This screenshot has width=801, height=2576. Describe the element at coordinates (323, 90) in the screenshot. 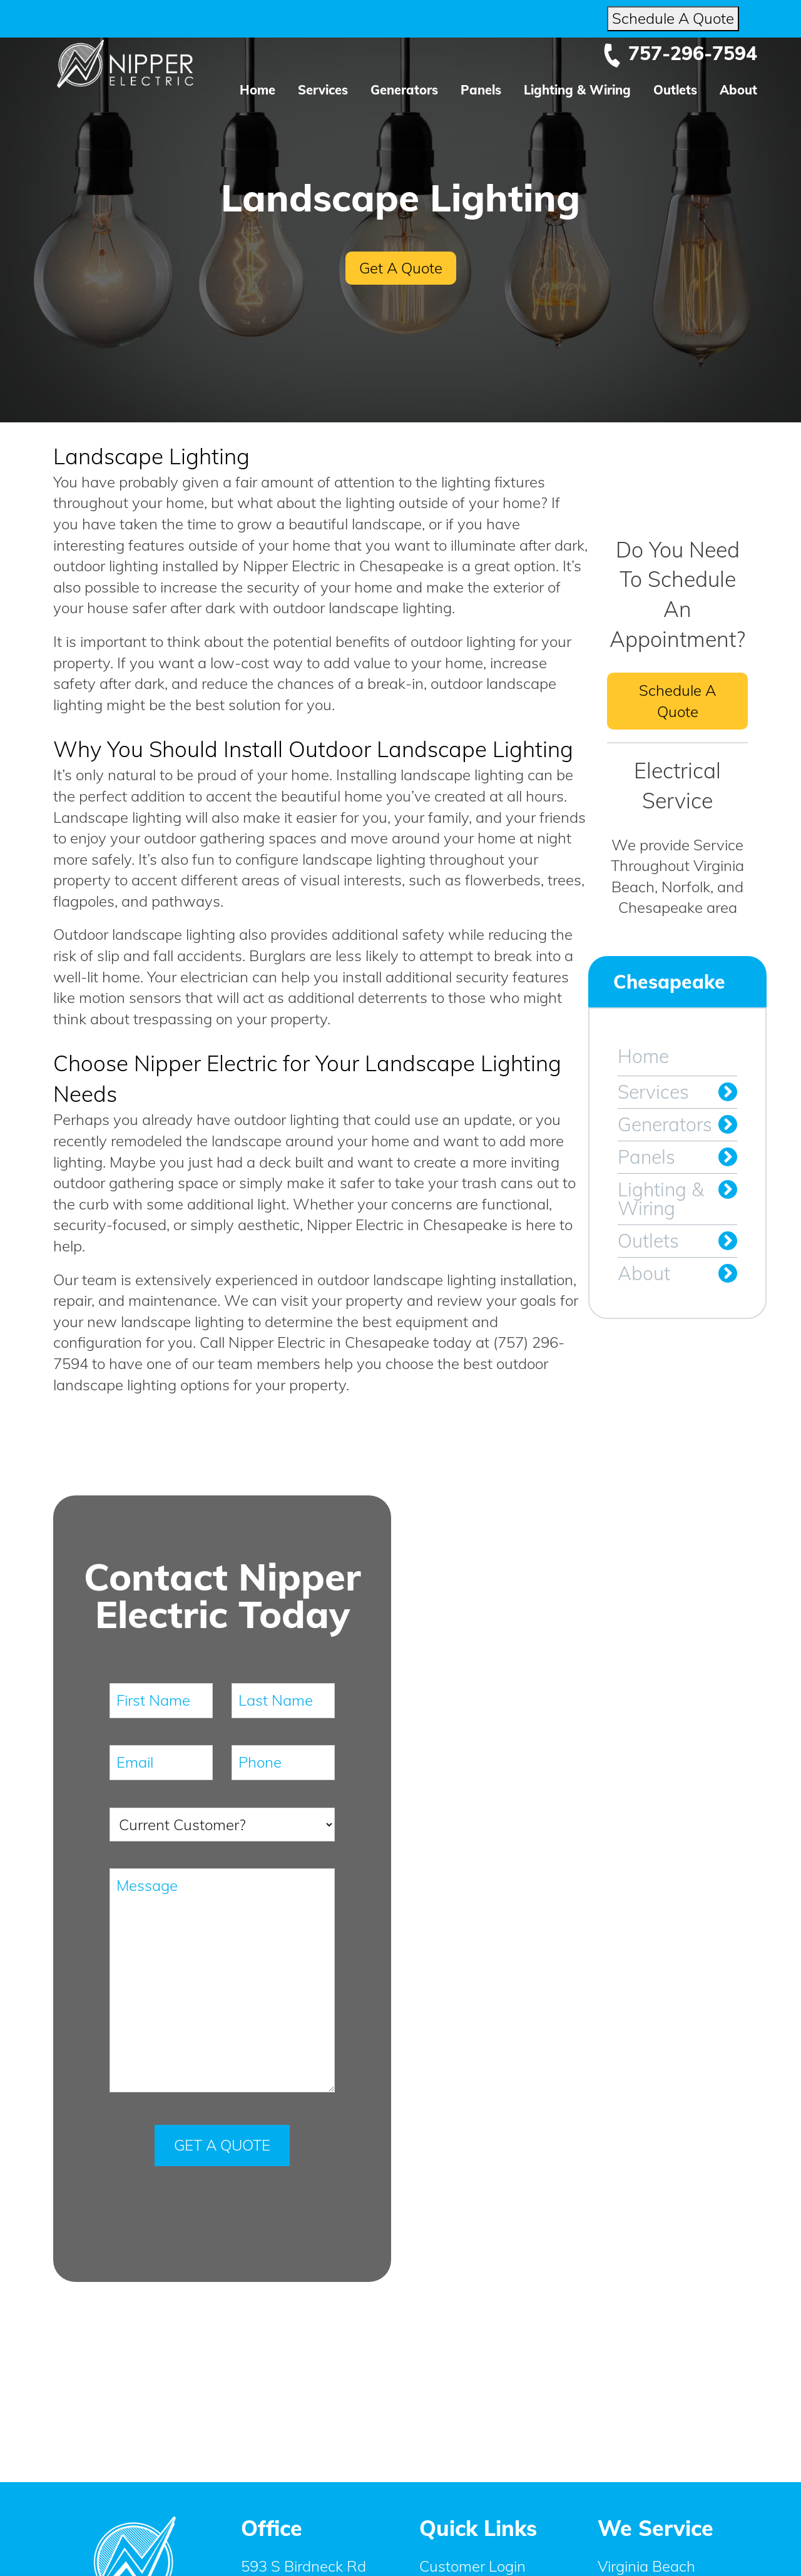

I see `Services` at that location.